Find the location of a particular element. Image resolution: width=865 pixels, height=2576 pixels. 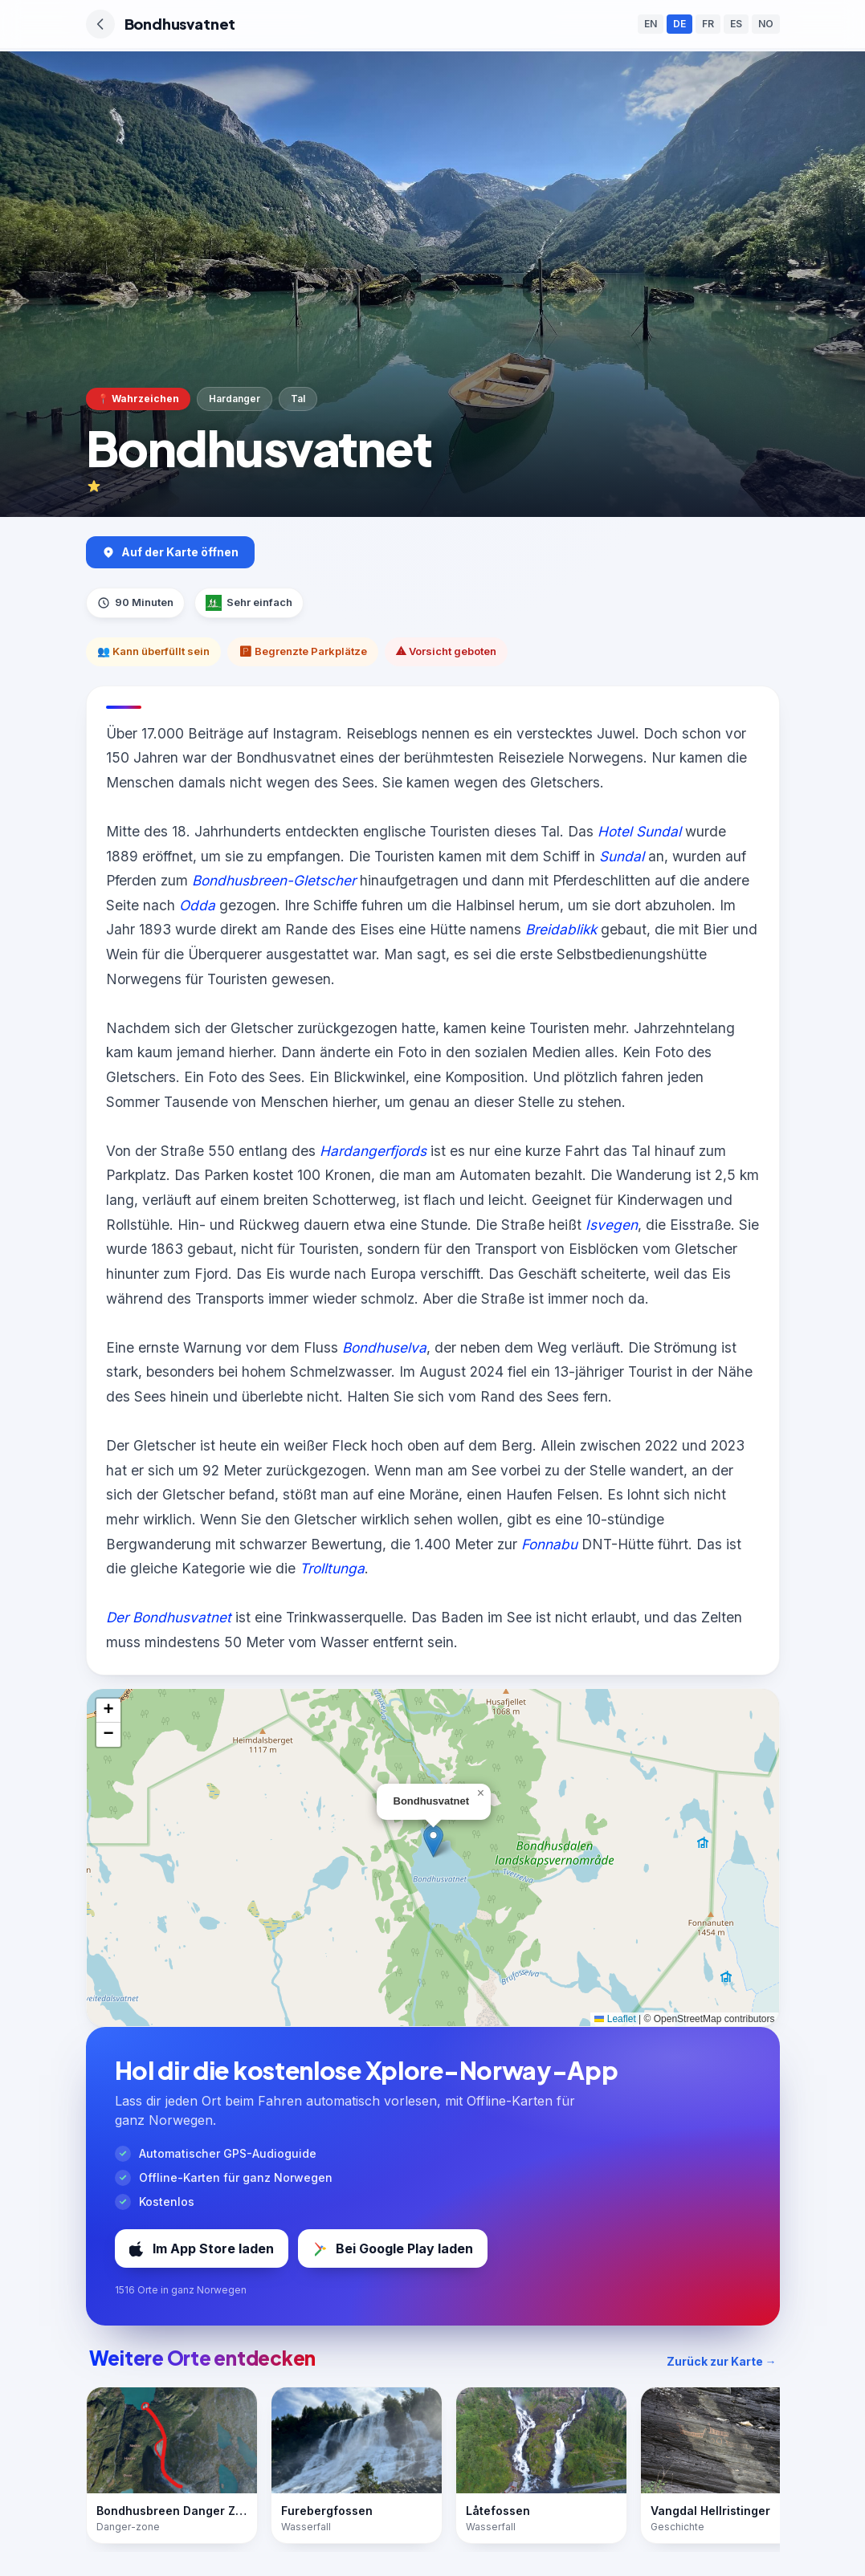

[Zurück zur Karte] is located at coordinates (100, 24).